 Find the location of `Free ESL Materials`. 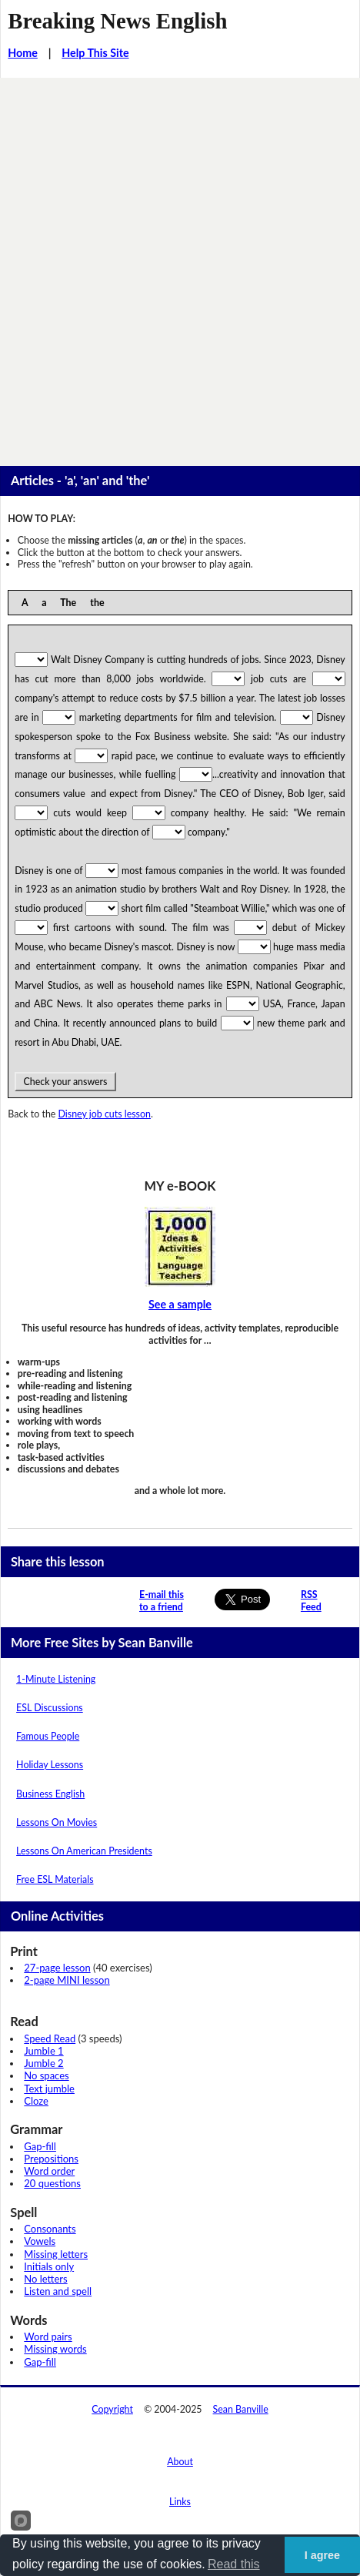

Free ESL Materials is located at coordinates (54, 1879).